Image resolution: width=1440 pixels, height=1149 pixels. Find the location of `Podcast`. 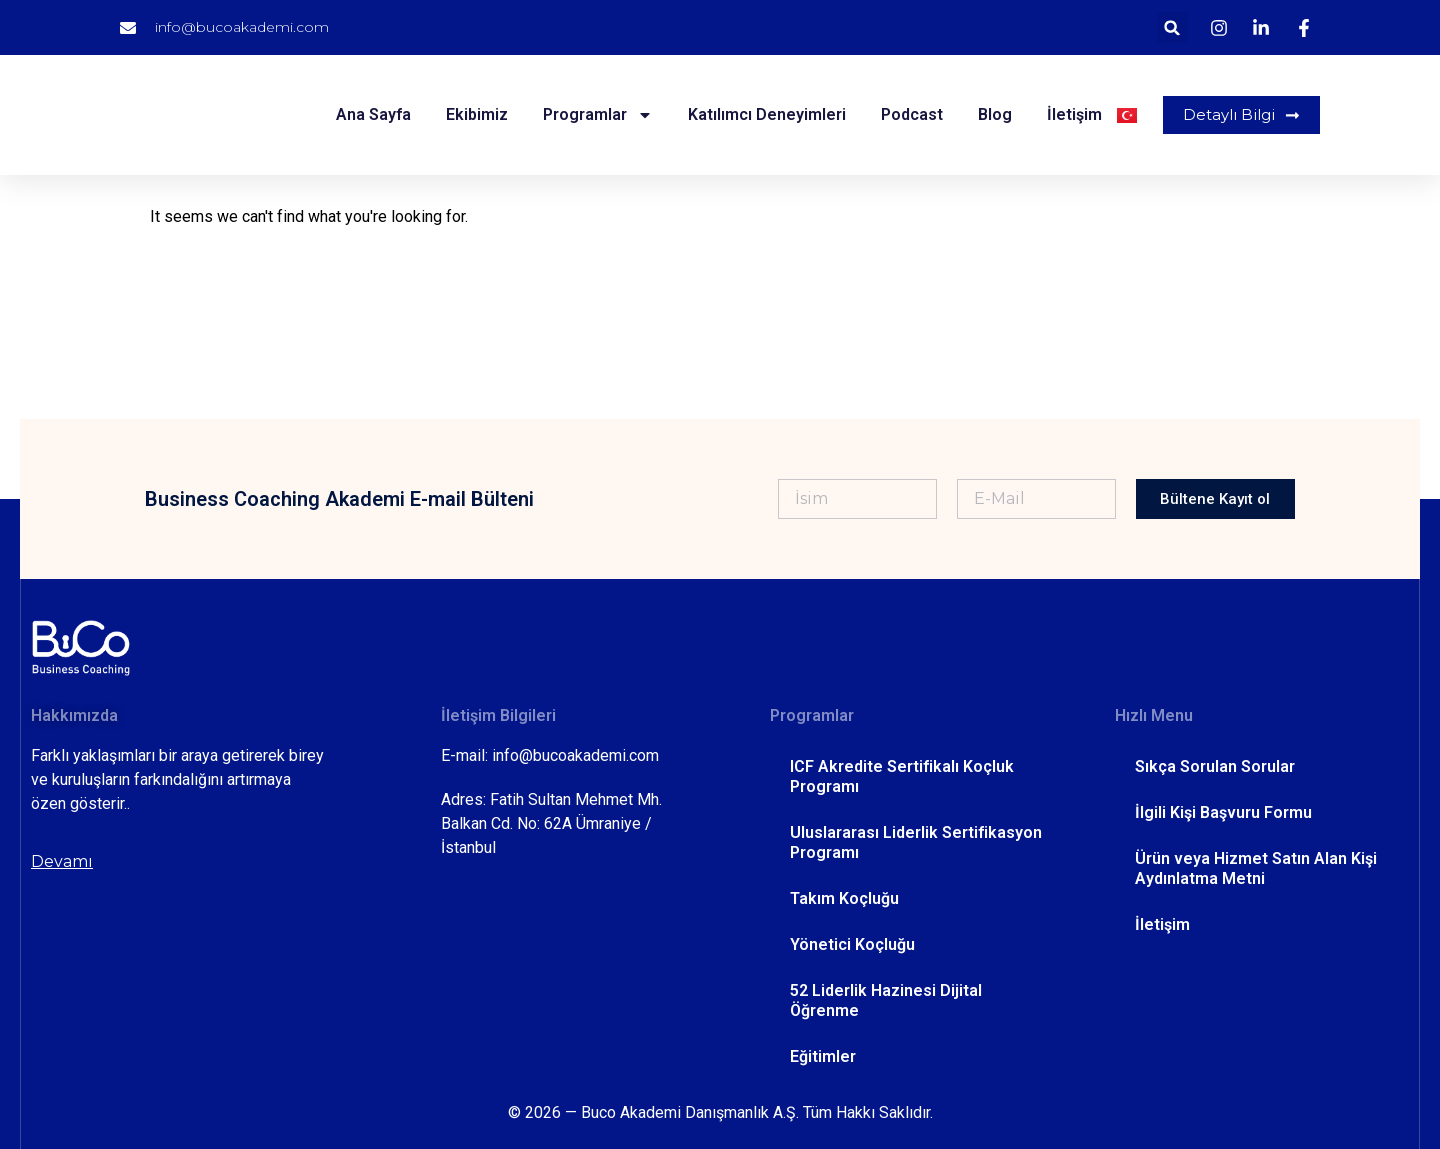

Podcast is located at coordinates (909, 114).